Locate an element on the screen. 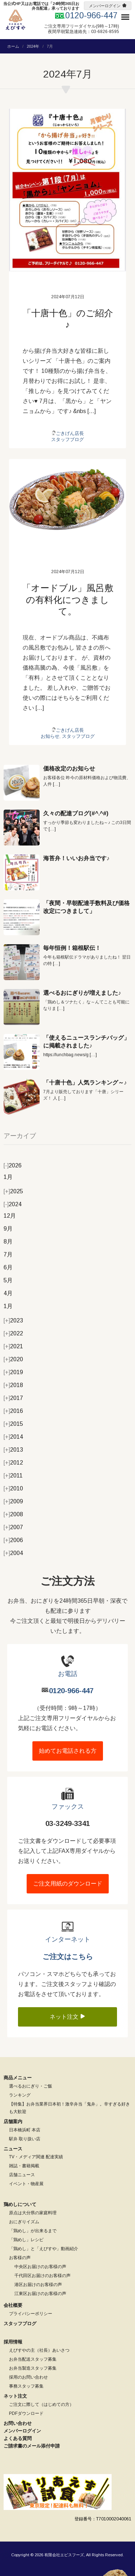 The width and height of the screenshot is (135, 2576). ファックス is located at coordinates (67, 1806).